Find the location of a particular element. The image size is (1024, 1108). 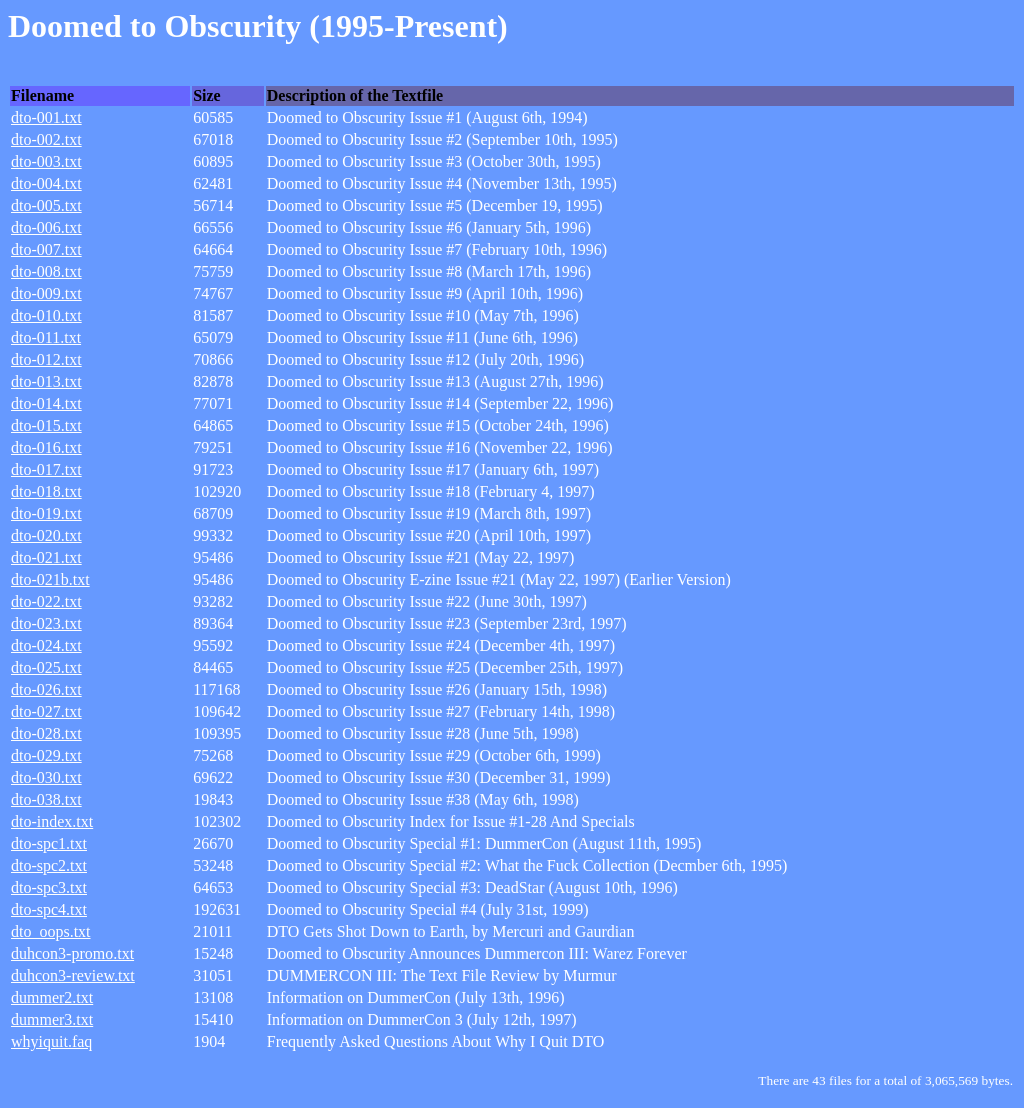

dto-018.txt is located at coordinates (46, 491).